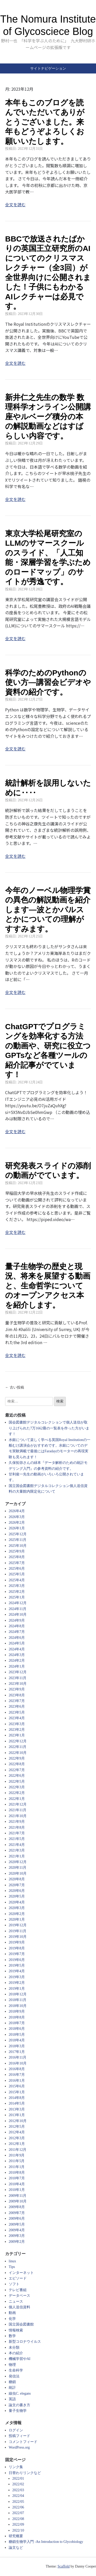 This screenshot has height=2576, width=96. What do you see at coordinates (14, 2347) in the screenshot?
I see `未分類` at bounding box center [14, 2347].